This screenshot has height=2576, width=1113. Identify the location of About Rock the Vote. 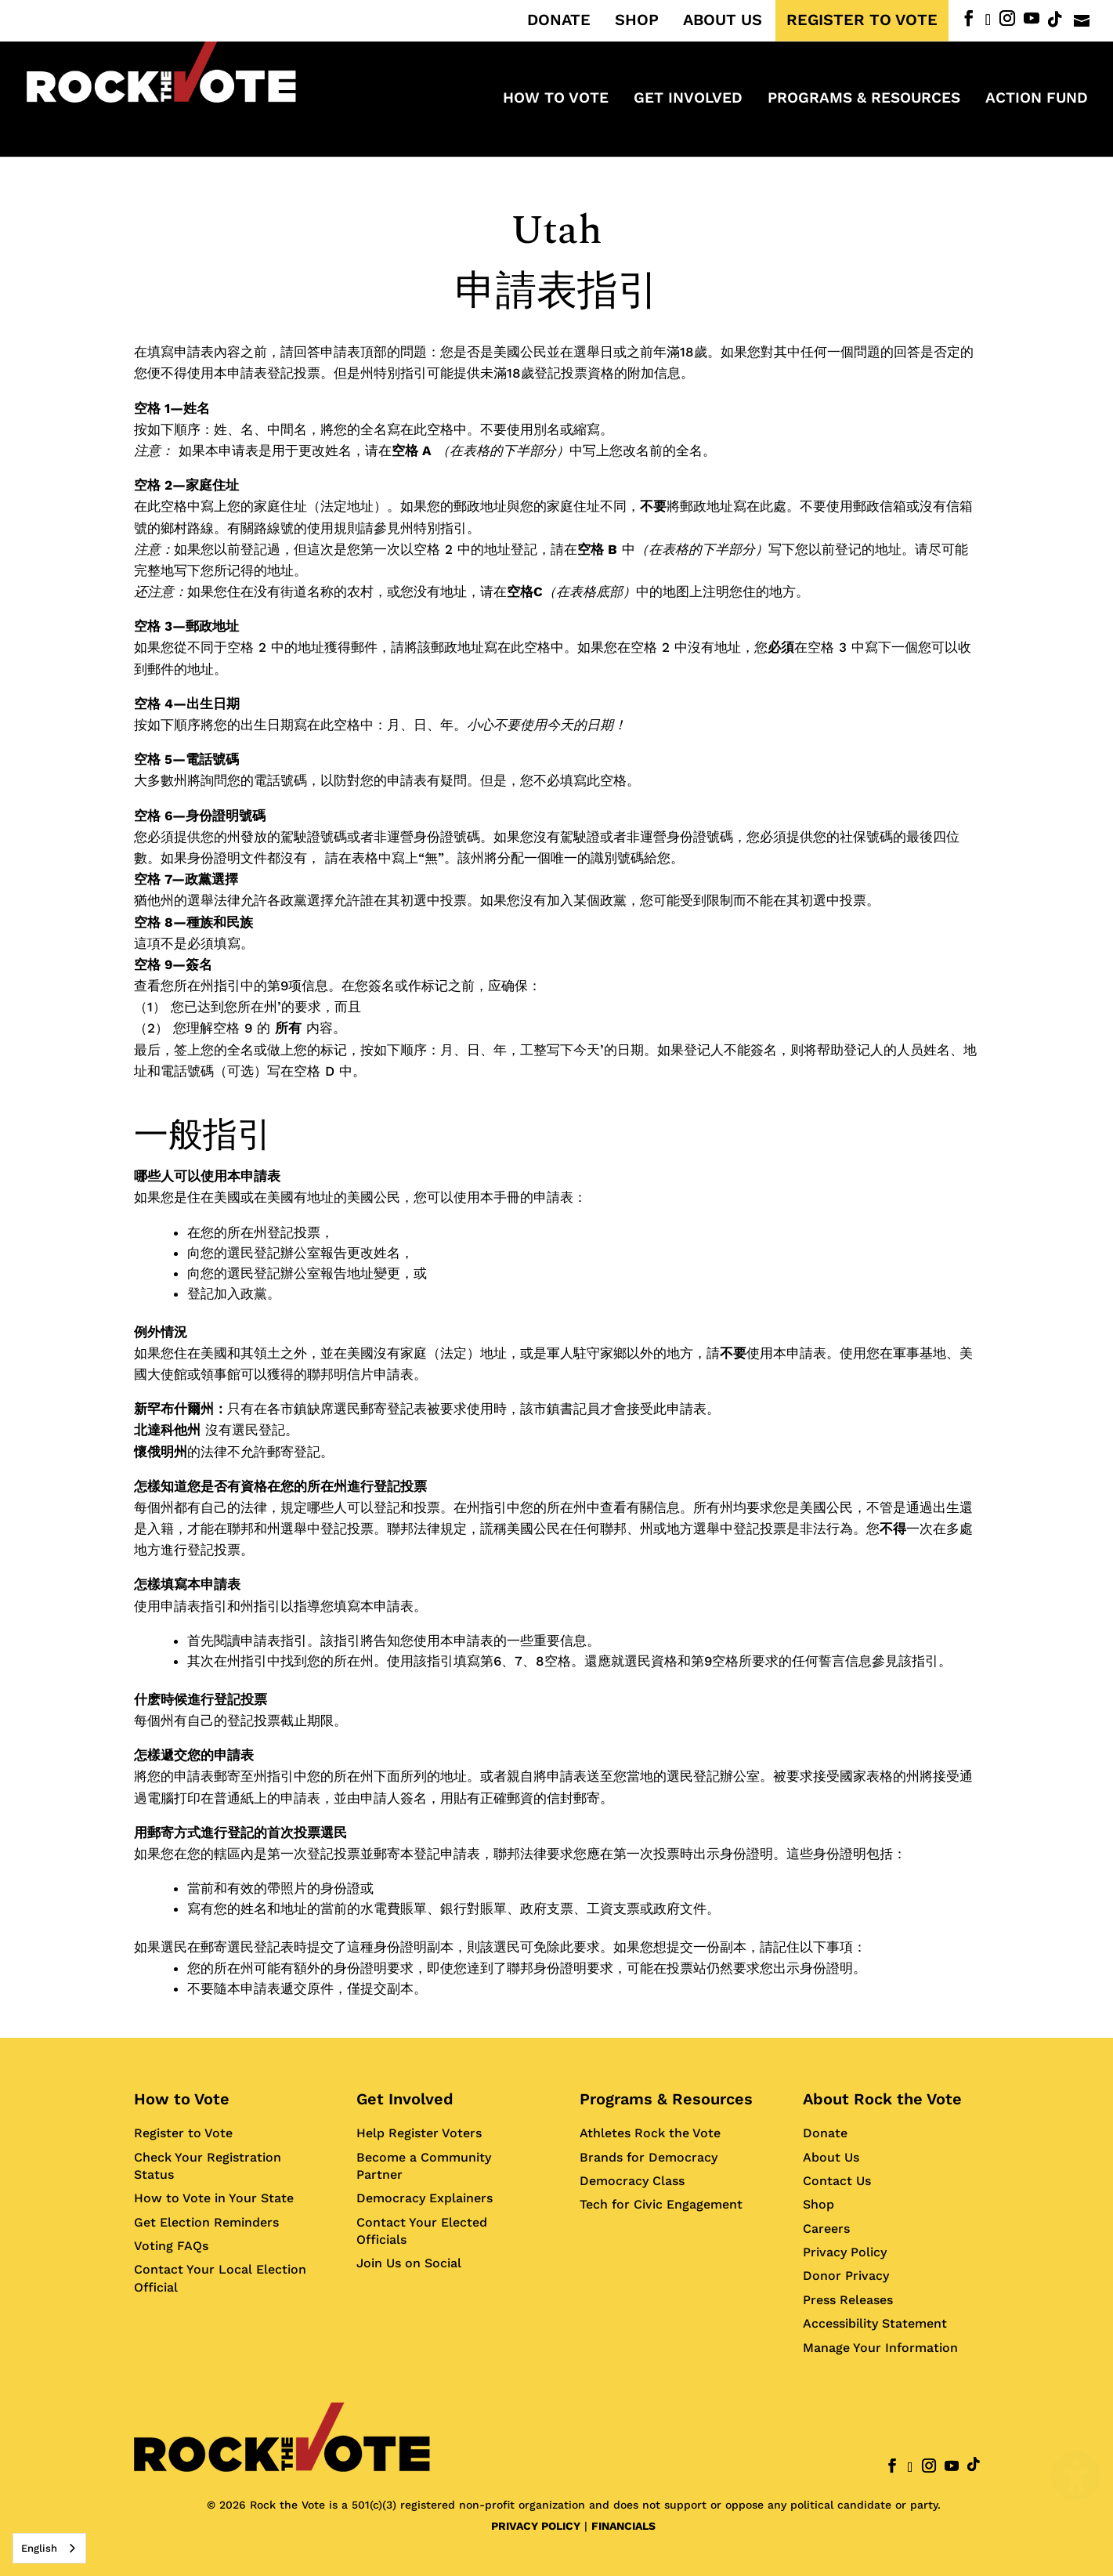
(882, 2098).